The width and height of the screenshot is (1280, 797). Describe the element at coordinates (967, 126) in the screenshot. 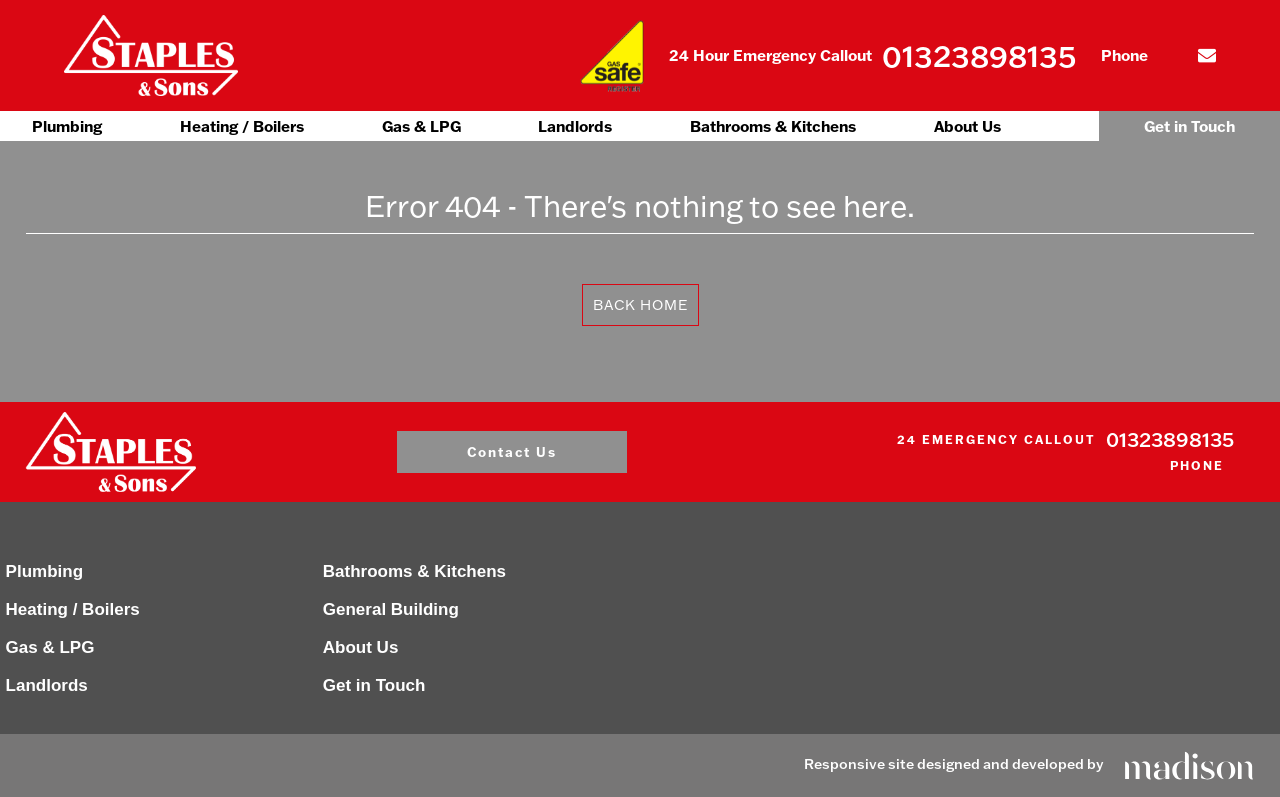

I see `About Us` at that location.